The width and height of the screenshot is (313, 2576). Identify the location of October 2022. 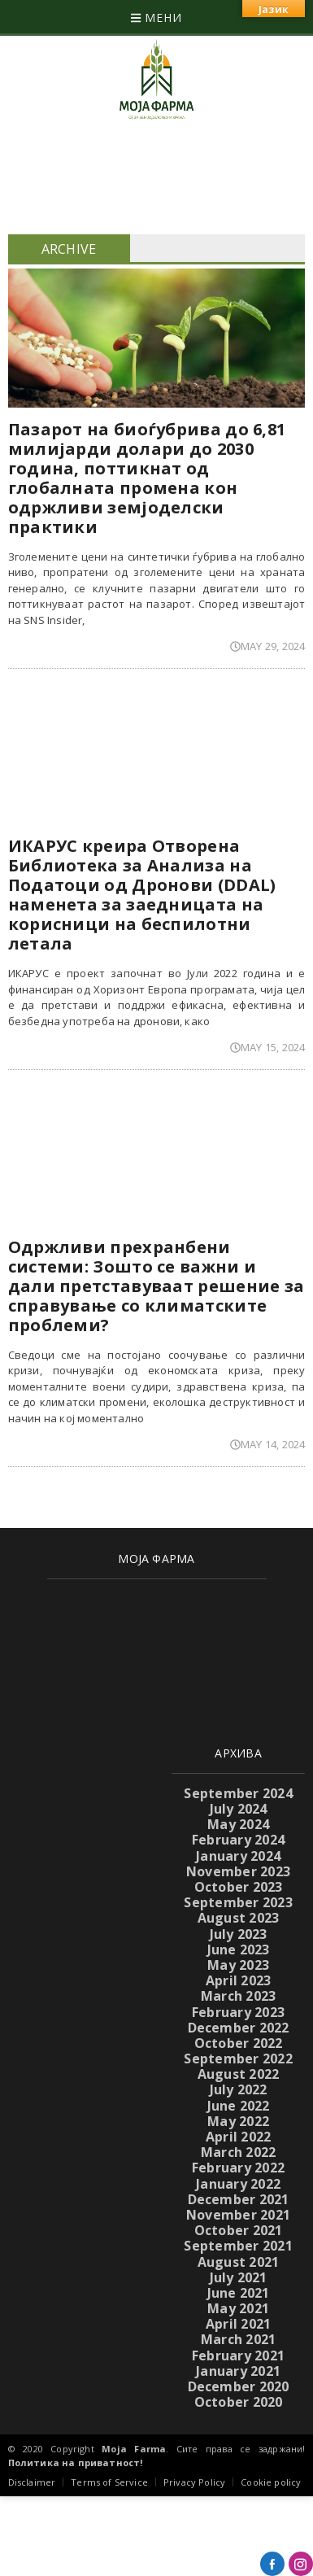
(238, 2043).